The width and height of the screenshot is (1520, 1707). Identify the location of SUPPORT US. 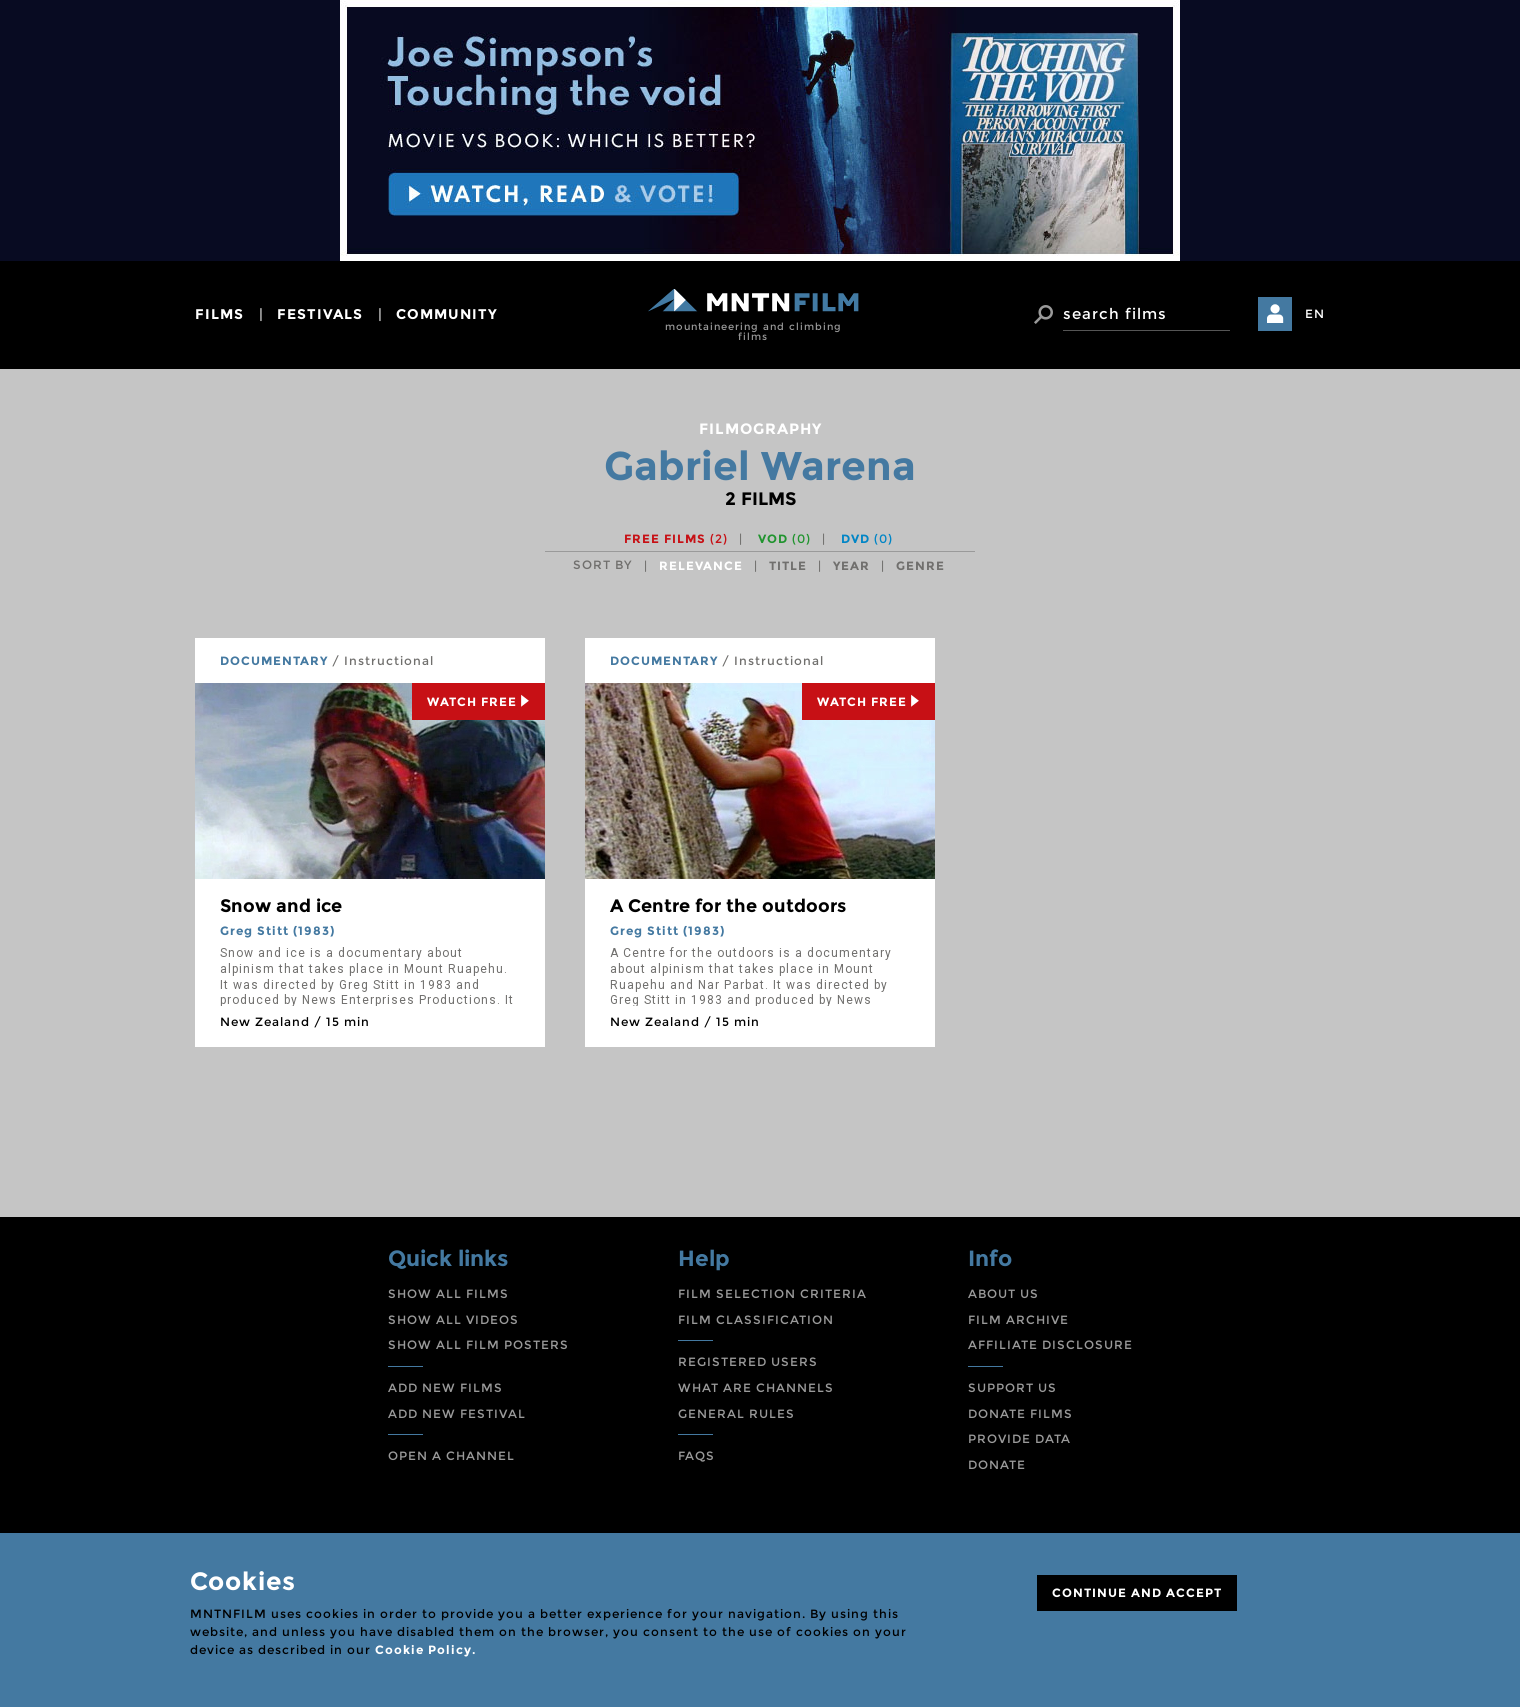
(1012, 1387).